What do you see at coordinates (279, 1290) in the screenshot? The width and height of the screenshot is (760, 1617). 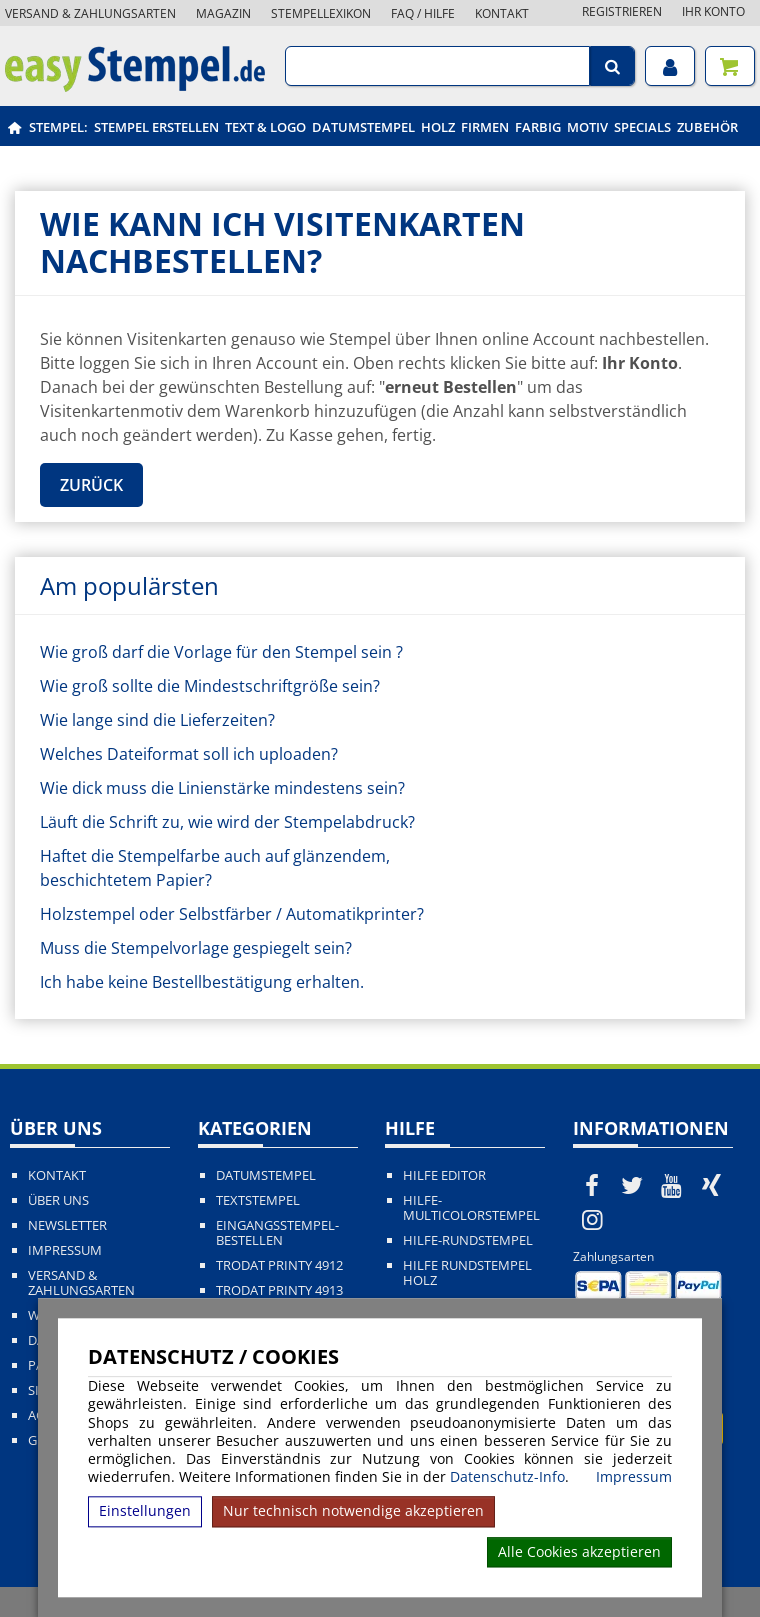 I see `Trodat Printy 4913` at bounding box center [279, 1290].